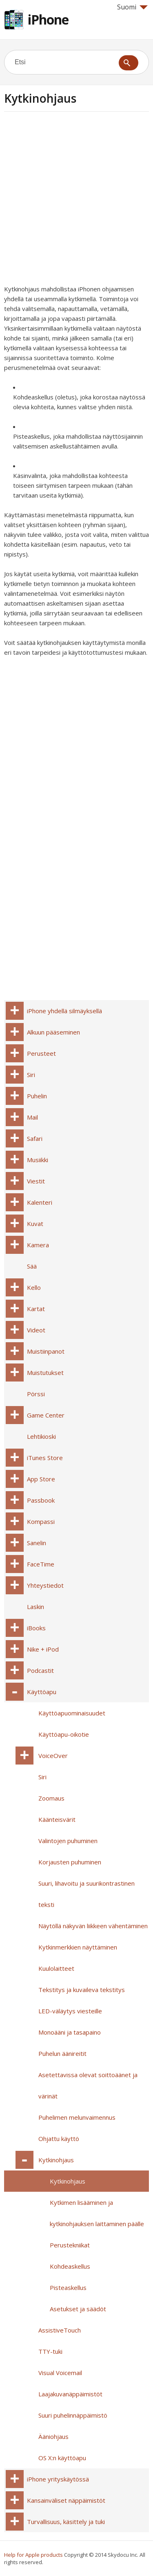 The image size is (153, 2576). I want to click on Nike + iPod, so click(43, 1649).